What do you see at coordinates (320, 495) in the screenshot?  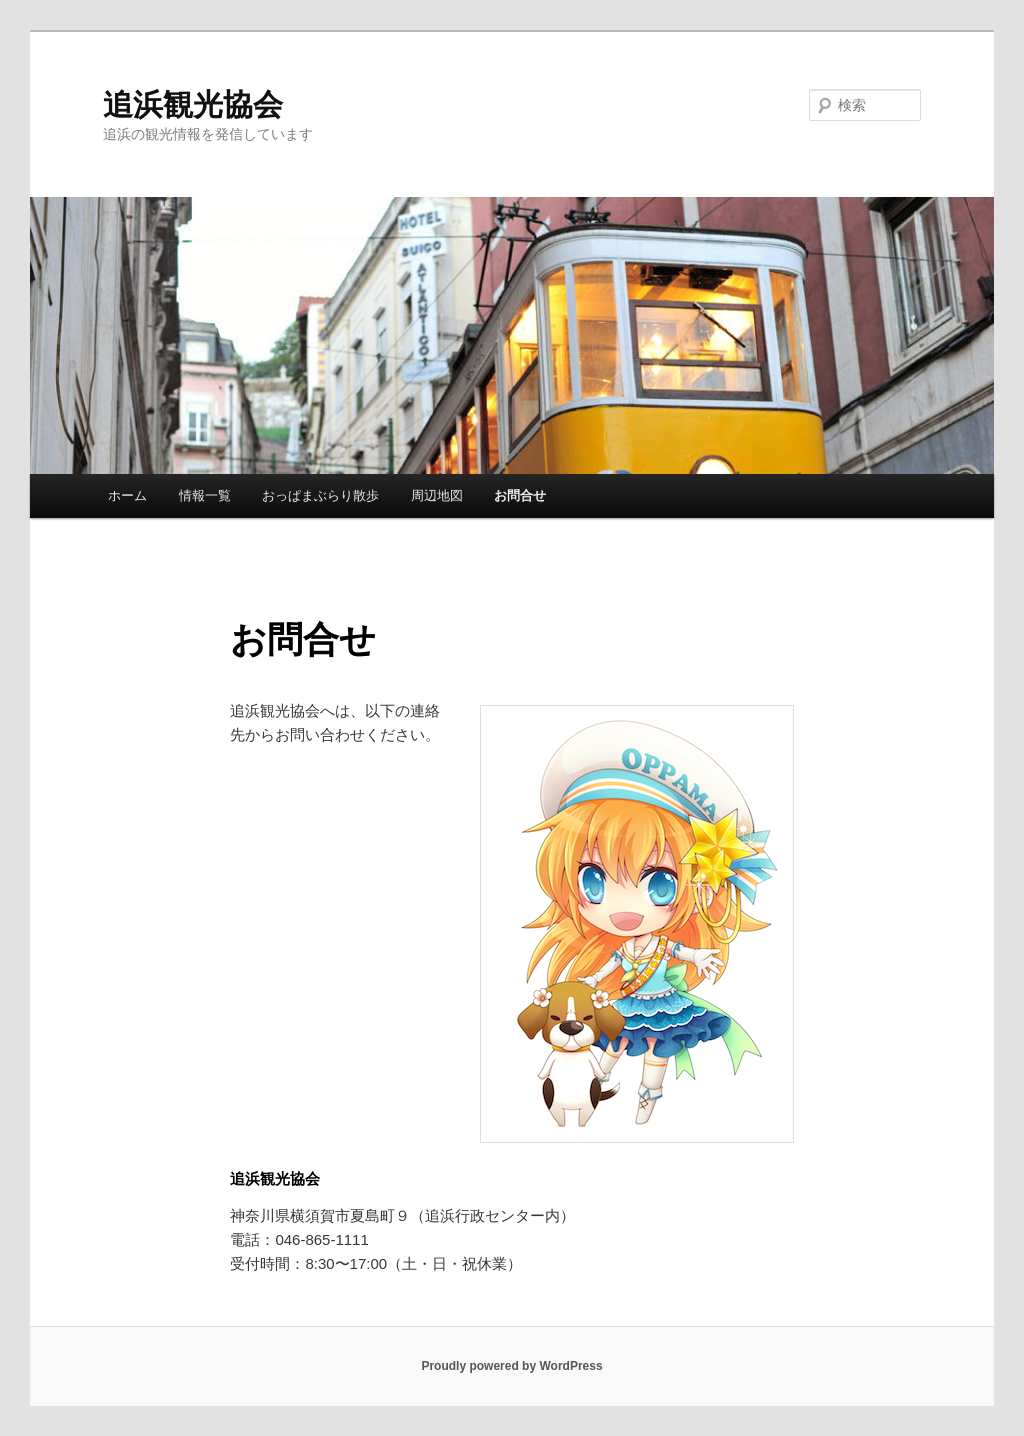 I see `おっぱまぶらり散歩` at bounding box center [320, 495].